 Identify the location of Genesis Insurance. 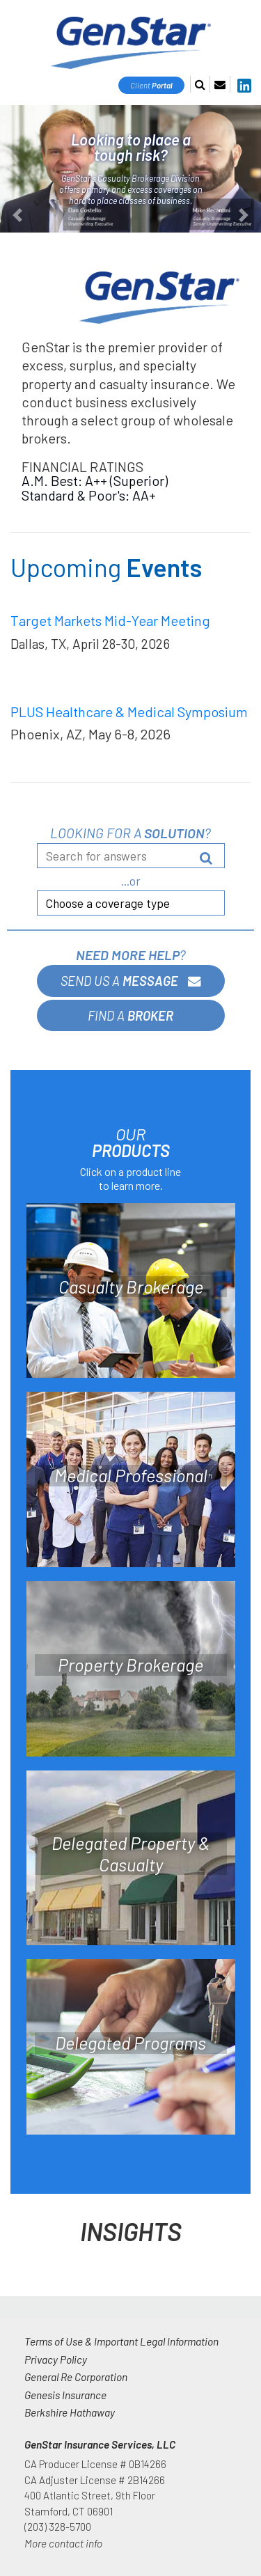
(65, 2394).